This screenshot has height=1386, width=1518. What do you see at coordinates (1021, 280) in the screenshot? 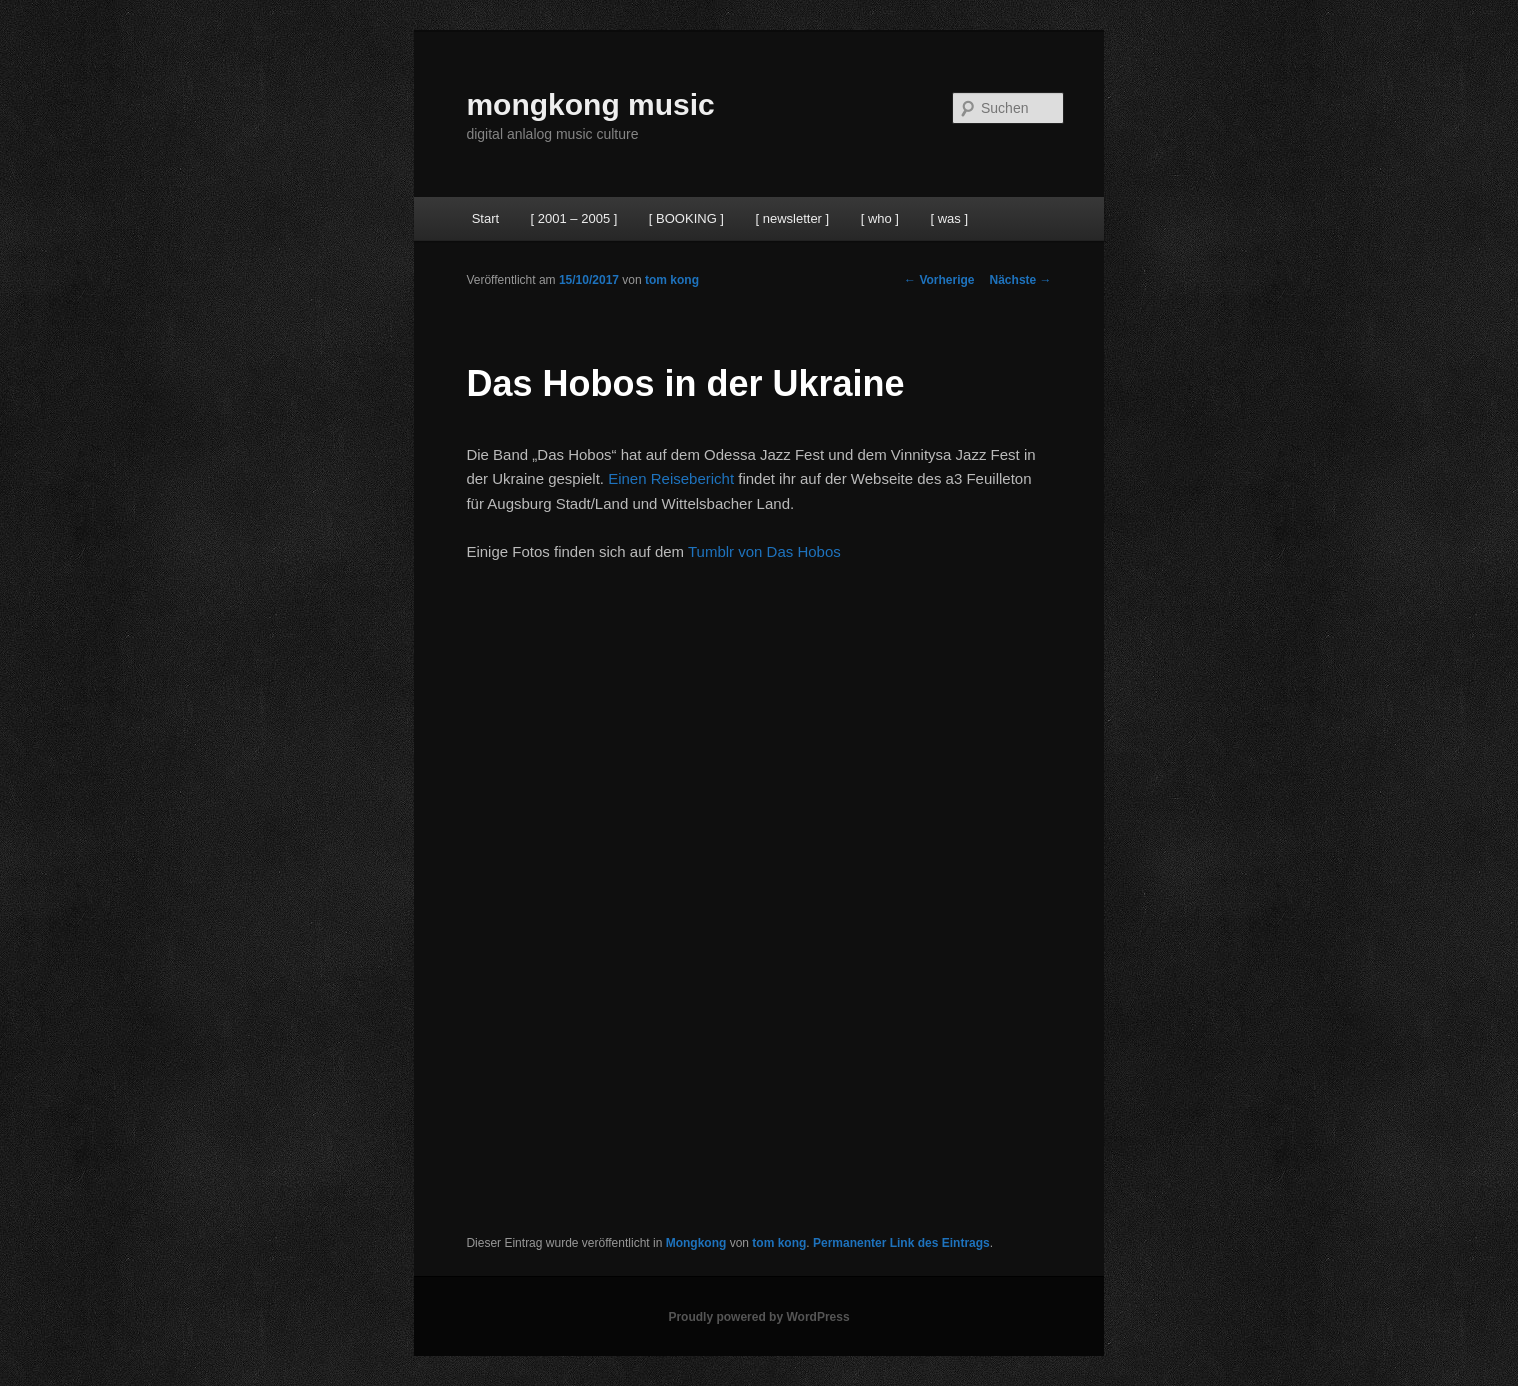
I see `Nächste` at bounding box center [1021, 280].